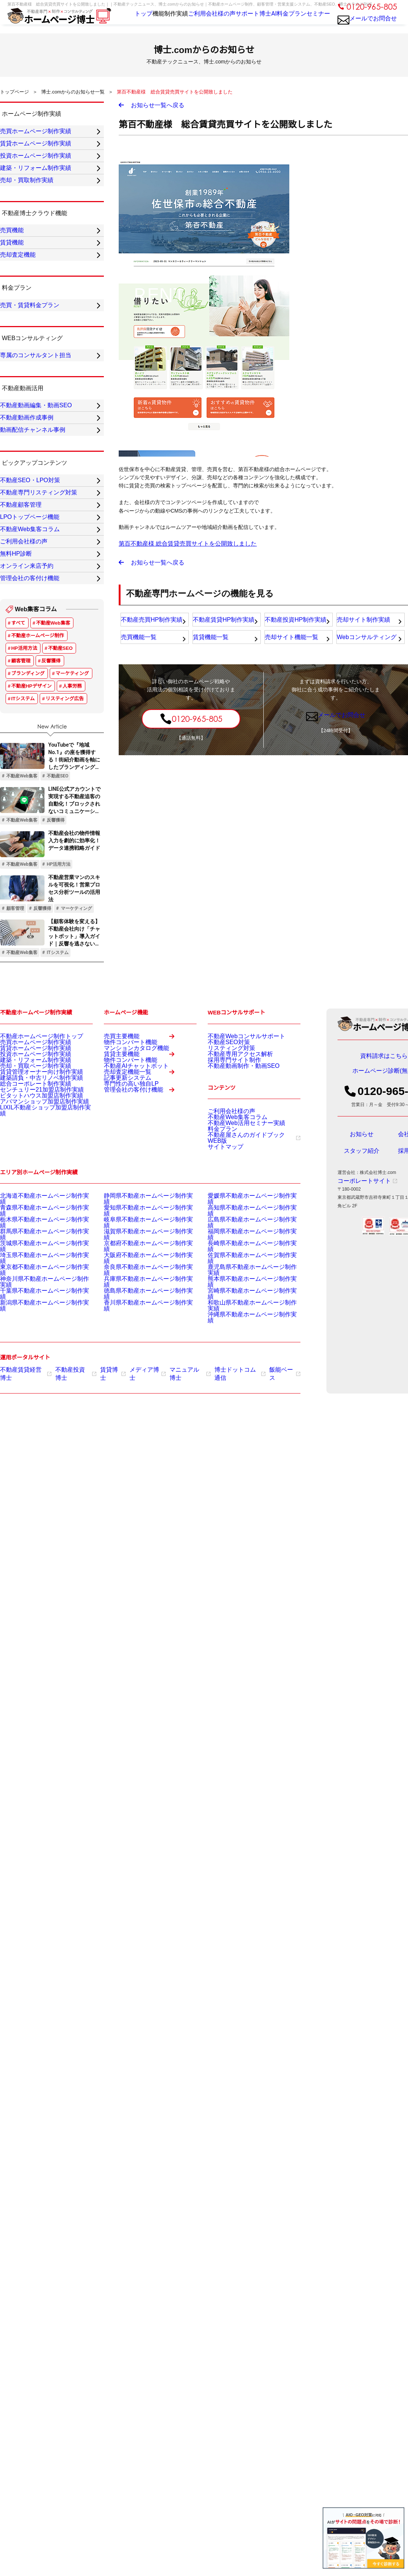  I want to click on 不動産動画制作・動画SEO, so click(234, 1310).